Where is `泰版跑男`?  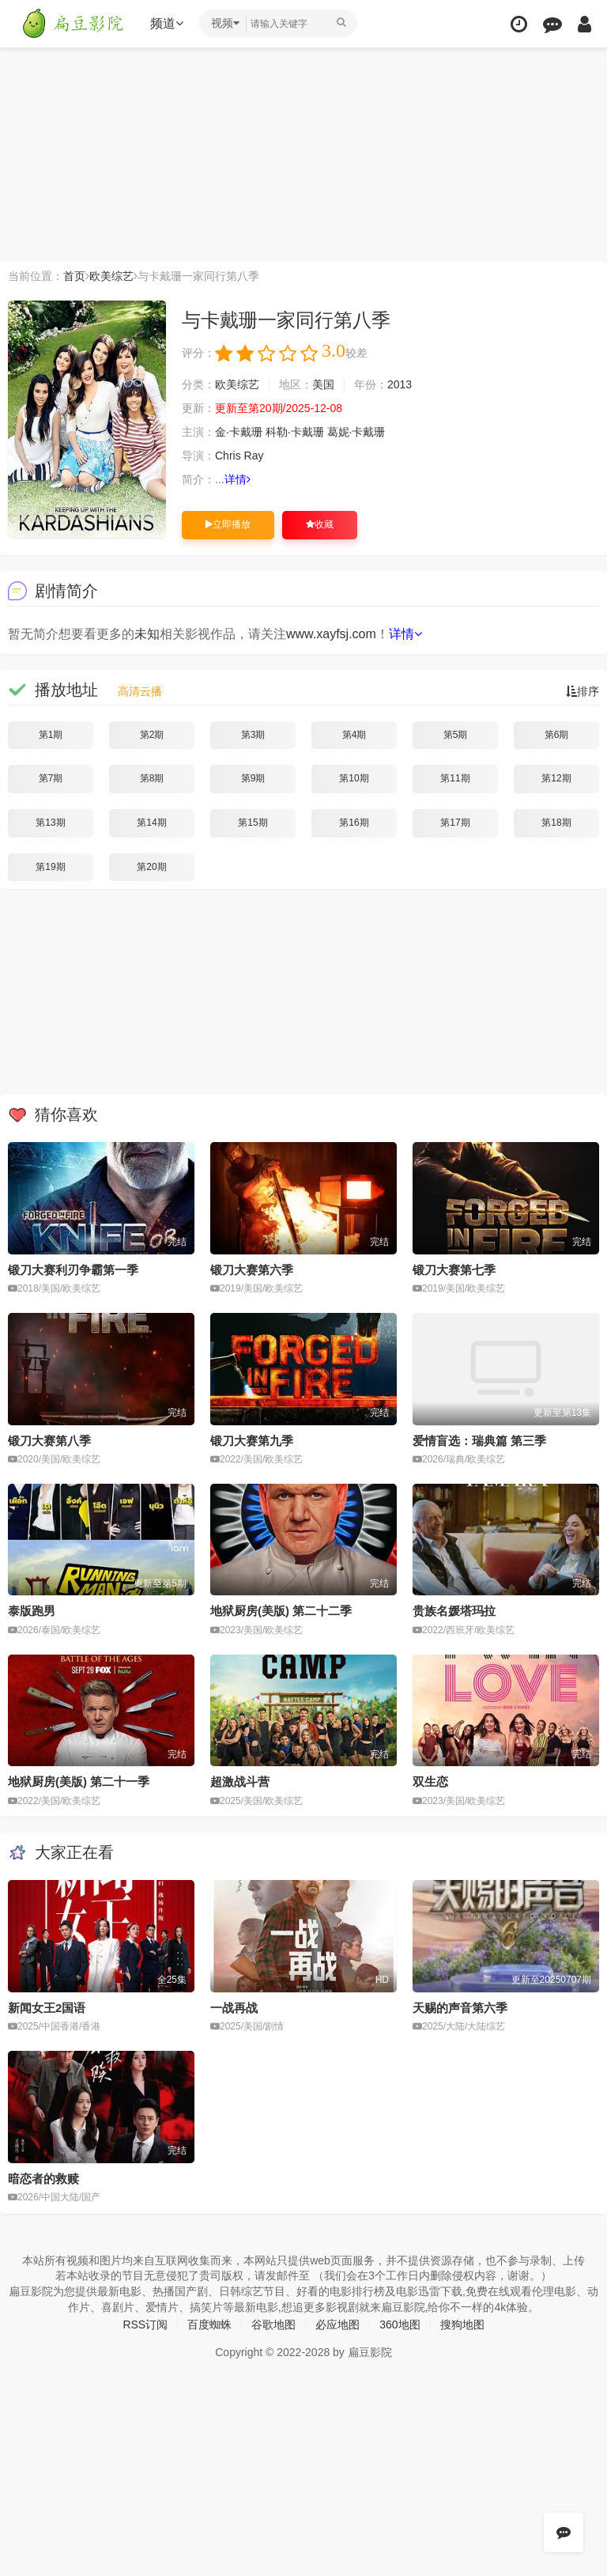 泰版跑男 is located at coordinates (31, 1610).